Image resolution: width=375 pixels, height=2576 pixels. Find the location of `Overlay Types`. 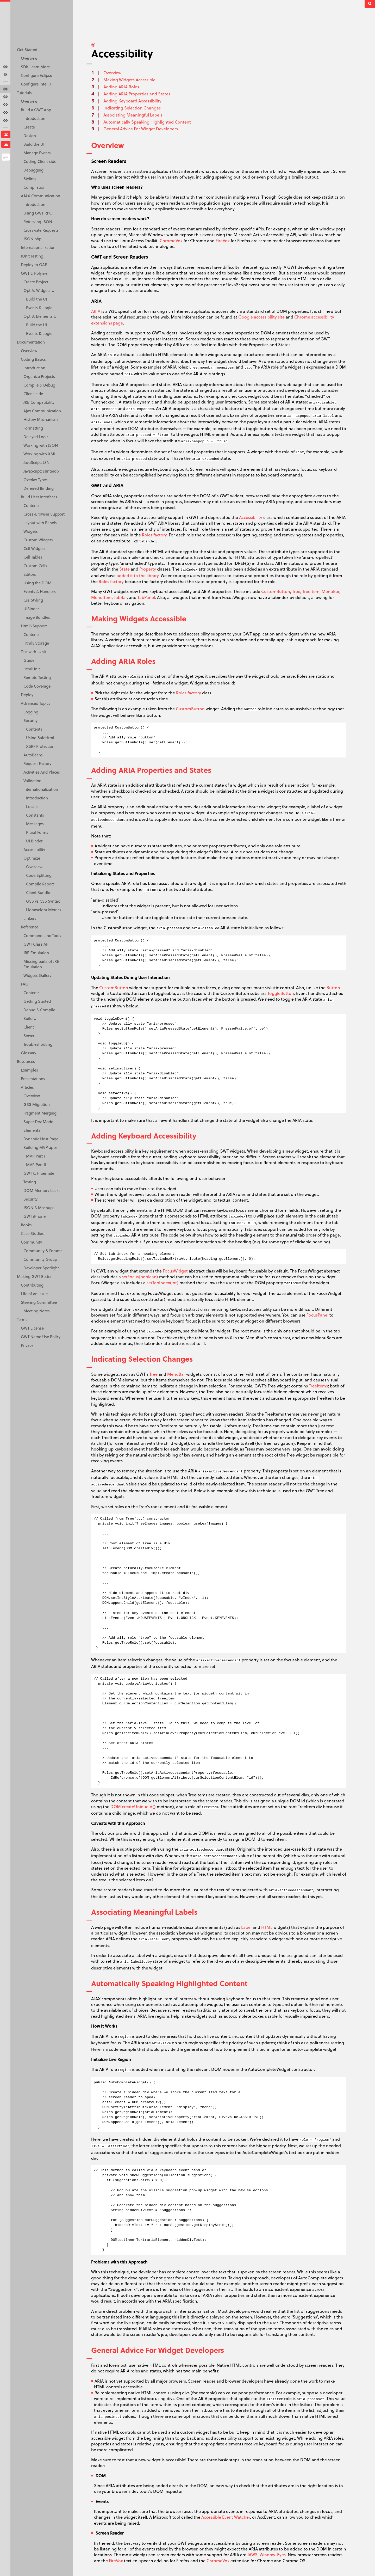

Overlay Types is located at coordinates (35, 479).